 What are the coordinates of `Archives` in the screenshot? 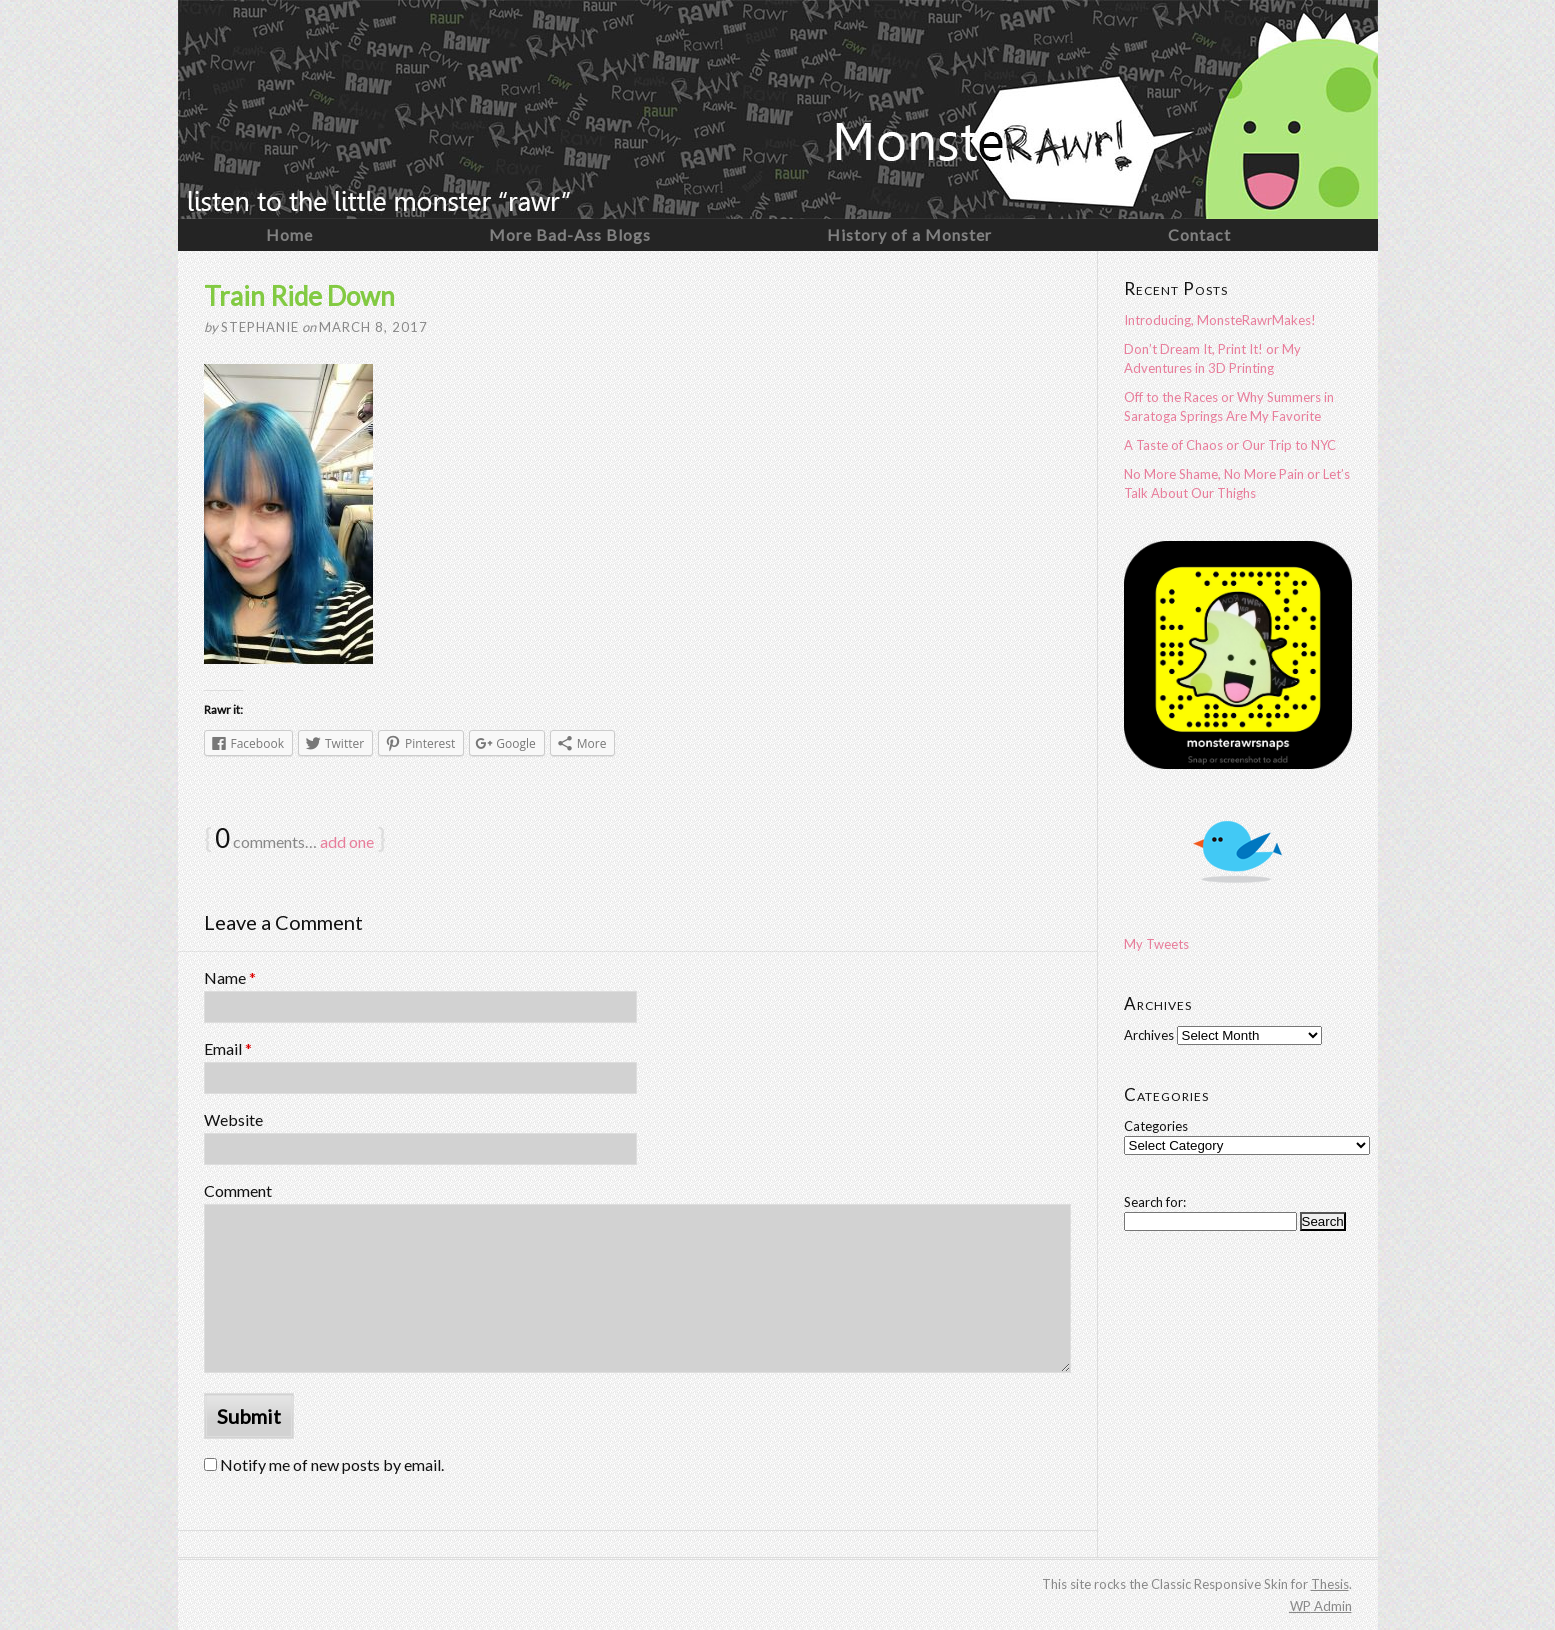 It's located at (1149, 1035).